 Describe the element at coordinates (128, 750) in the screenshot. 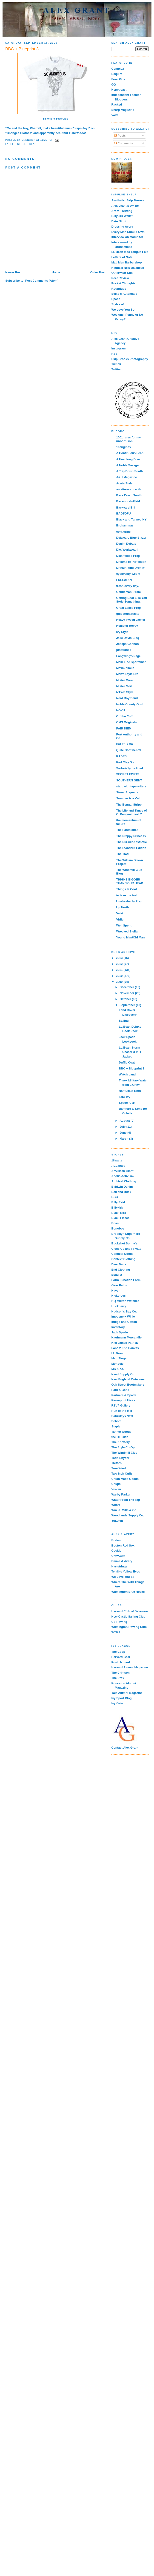

I see `Quite Continental` at that location.